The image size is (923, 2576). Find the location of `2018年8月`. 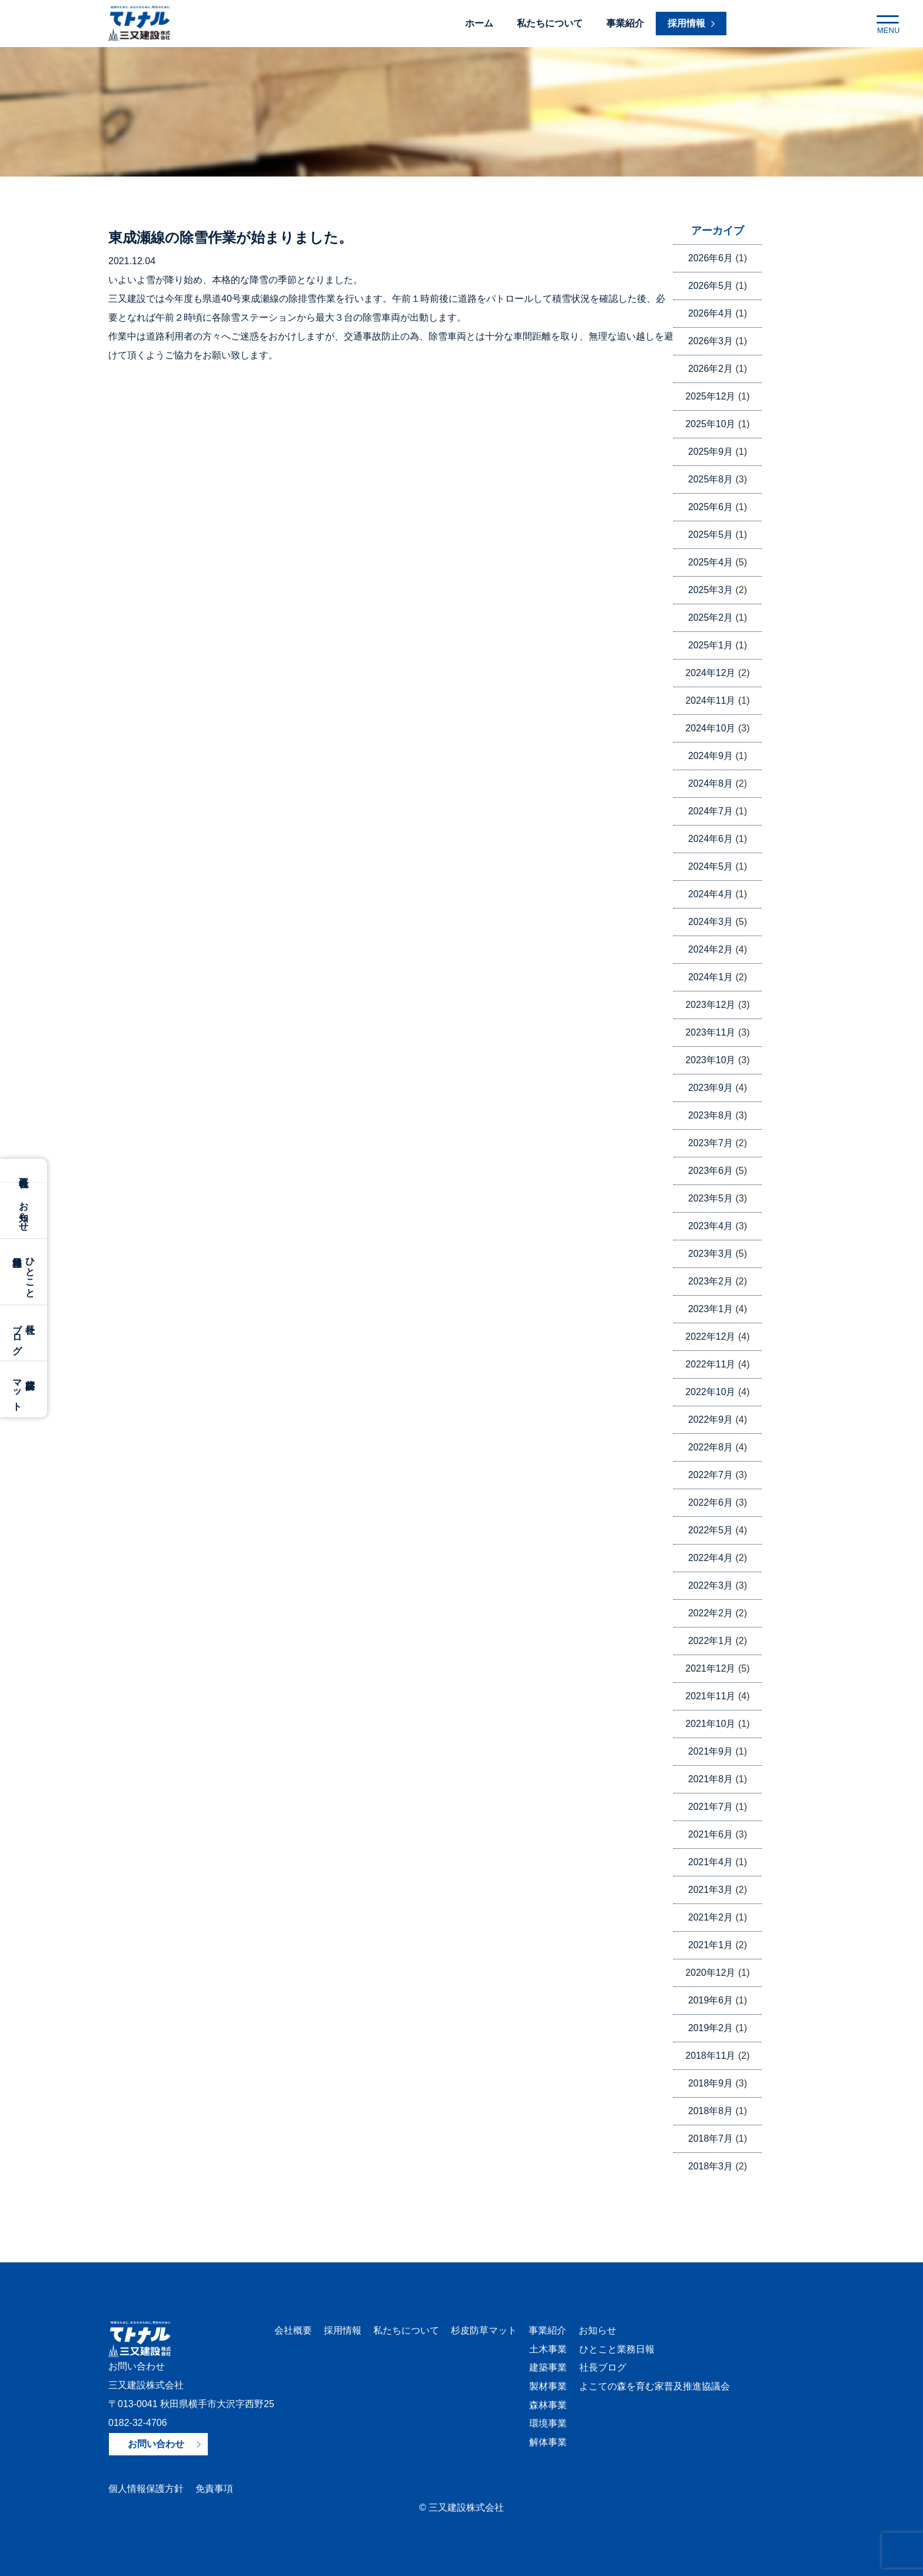

2018年8月 is located at coordinates (710, 2111).